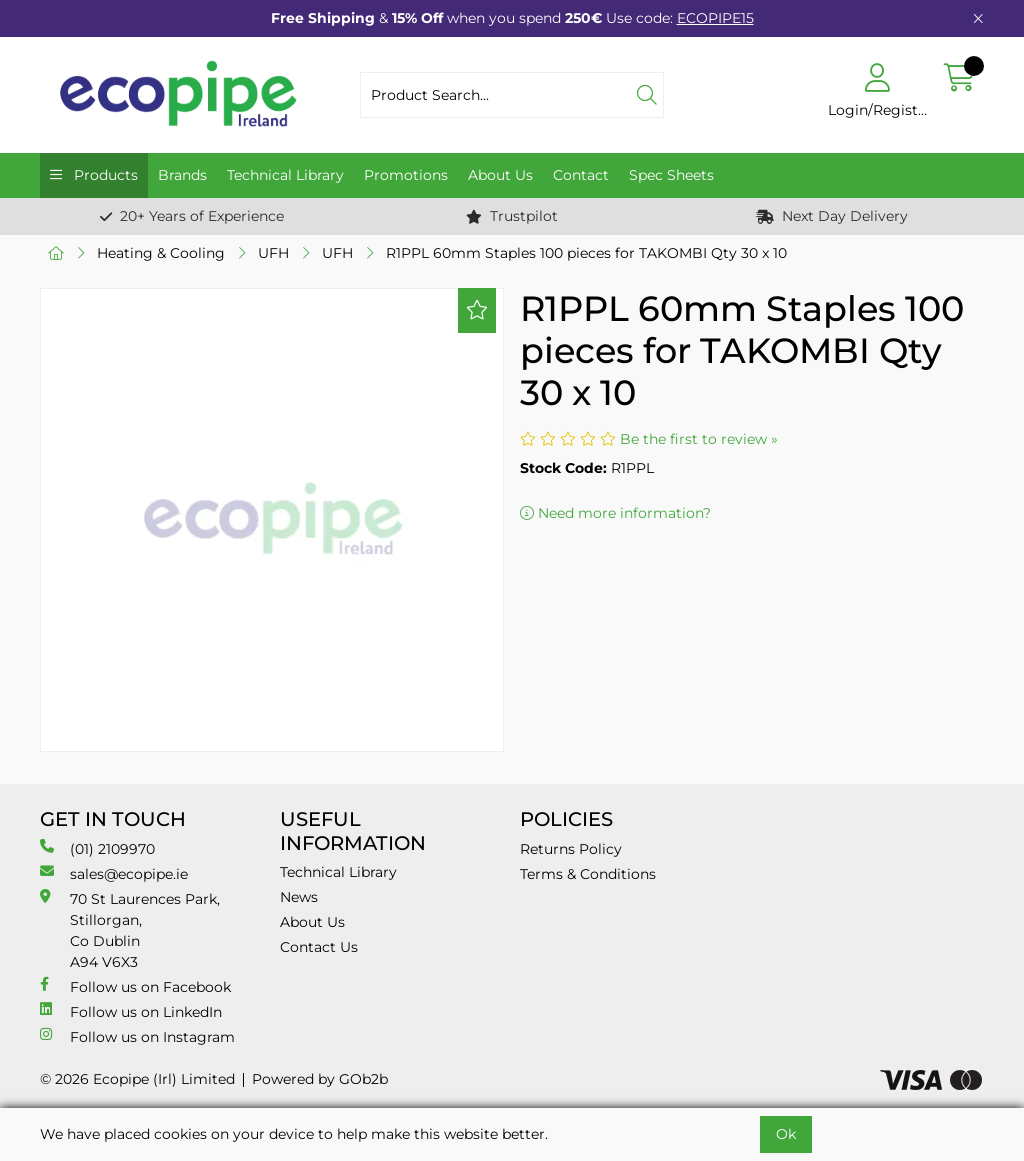 Image resolution: width=1024 pixels, height=1161 pixels. Describe the element at coordinates (161, 253) in the screenshot. I see `Heating & Cooling` at that location.